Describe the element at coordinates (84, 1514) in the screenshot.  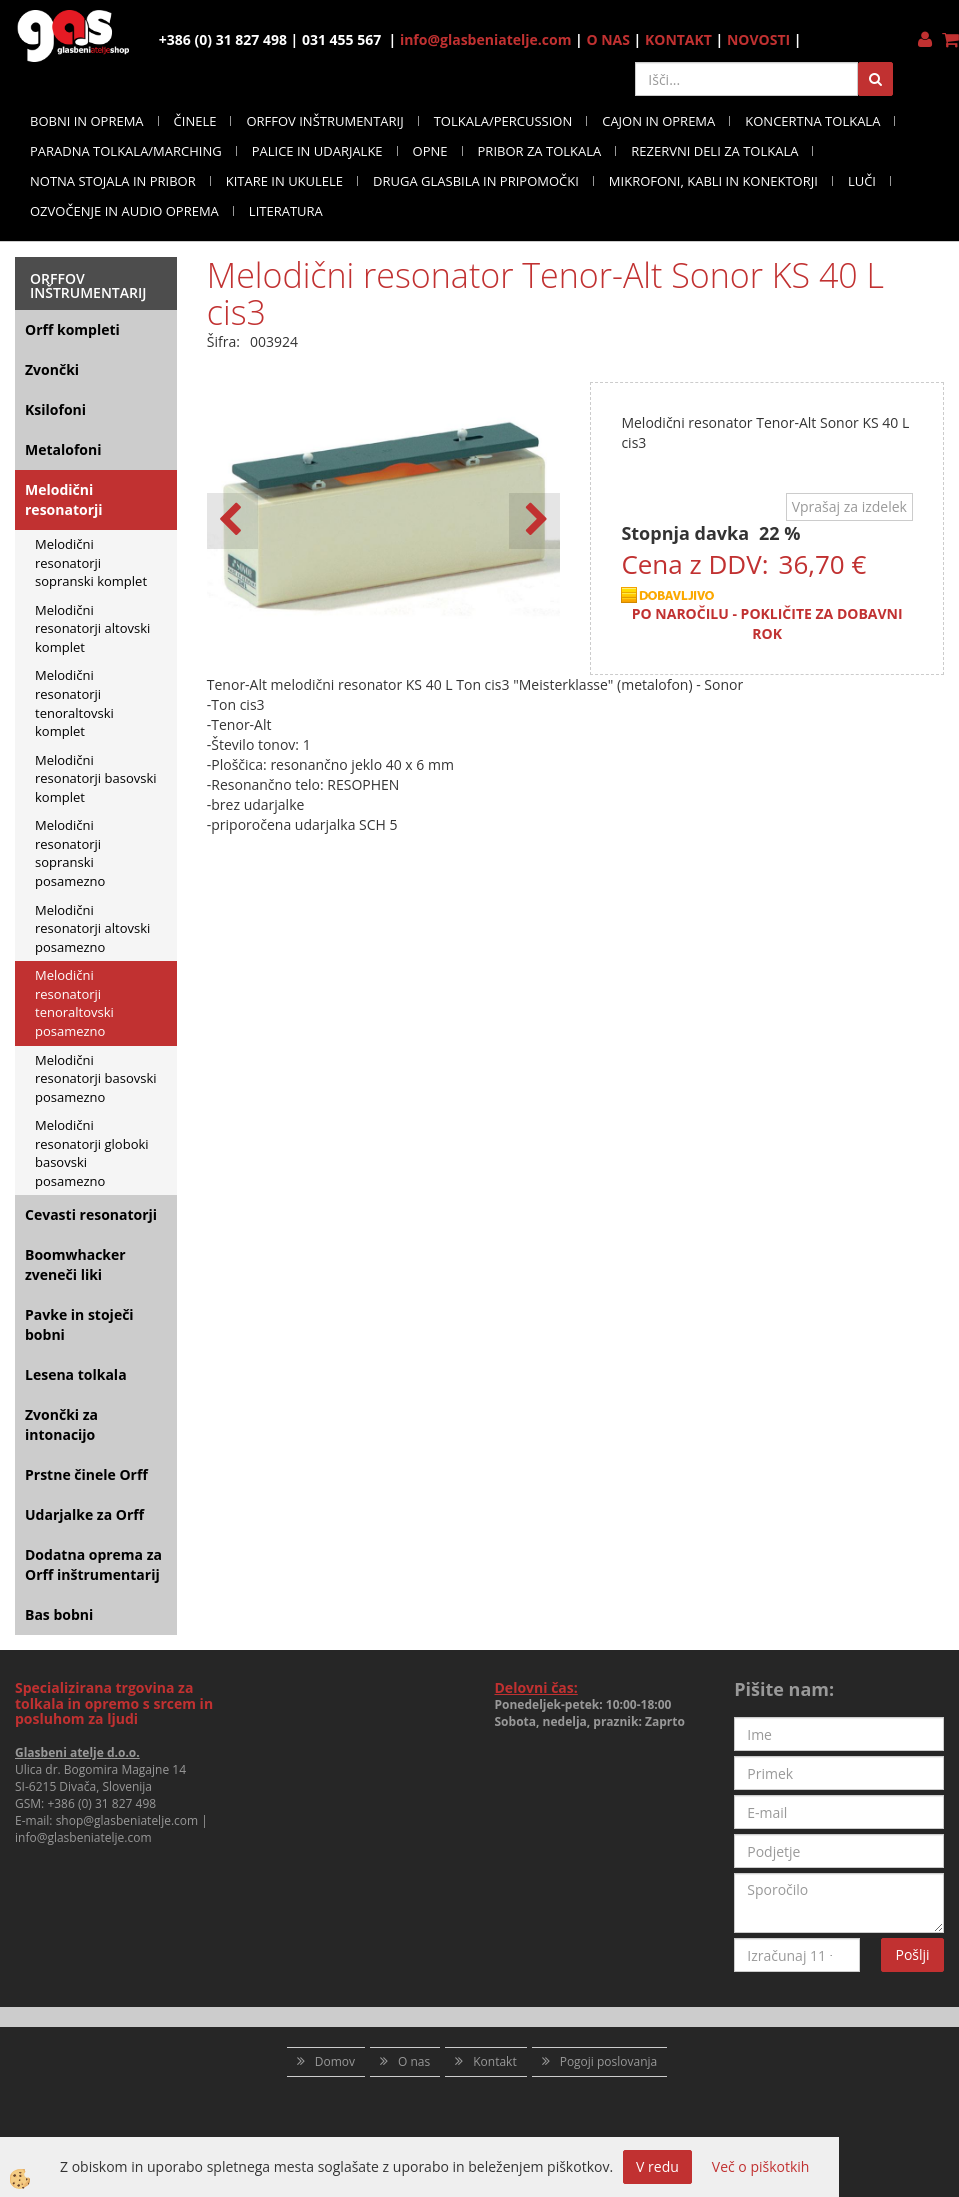
I see `Udarjalke za Orff` at that location.